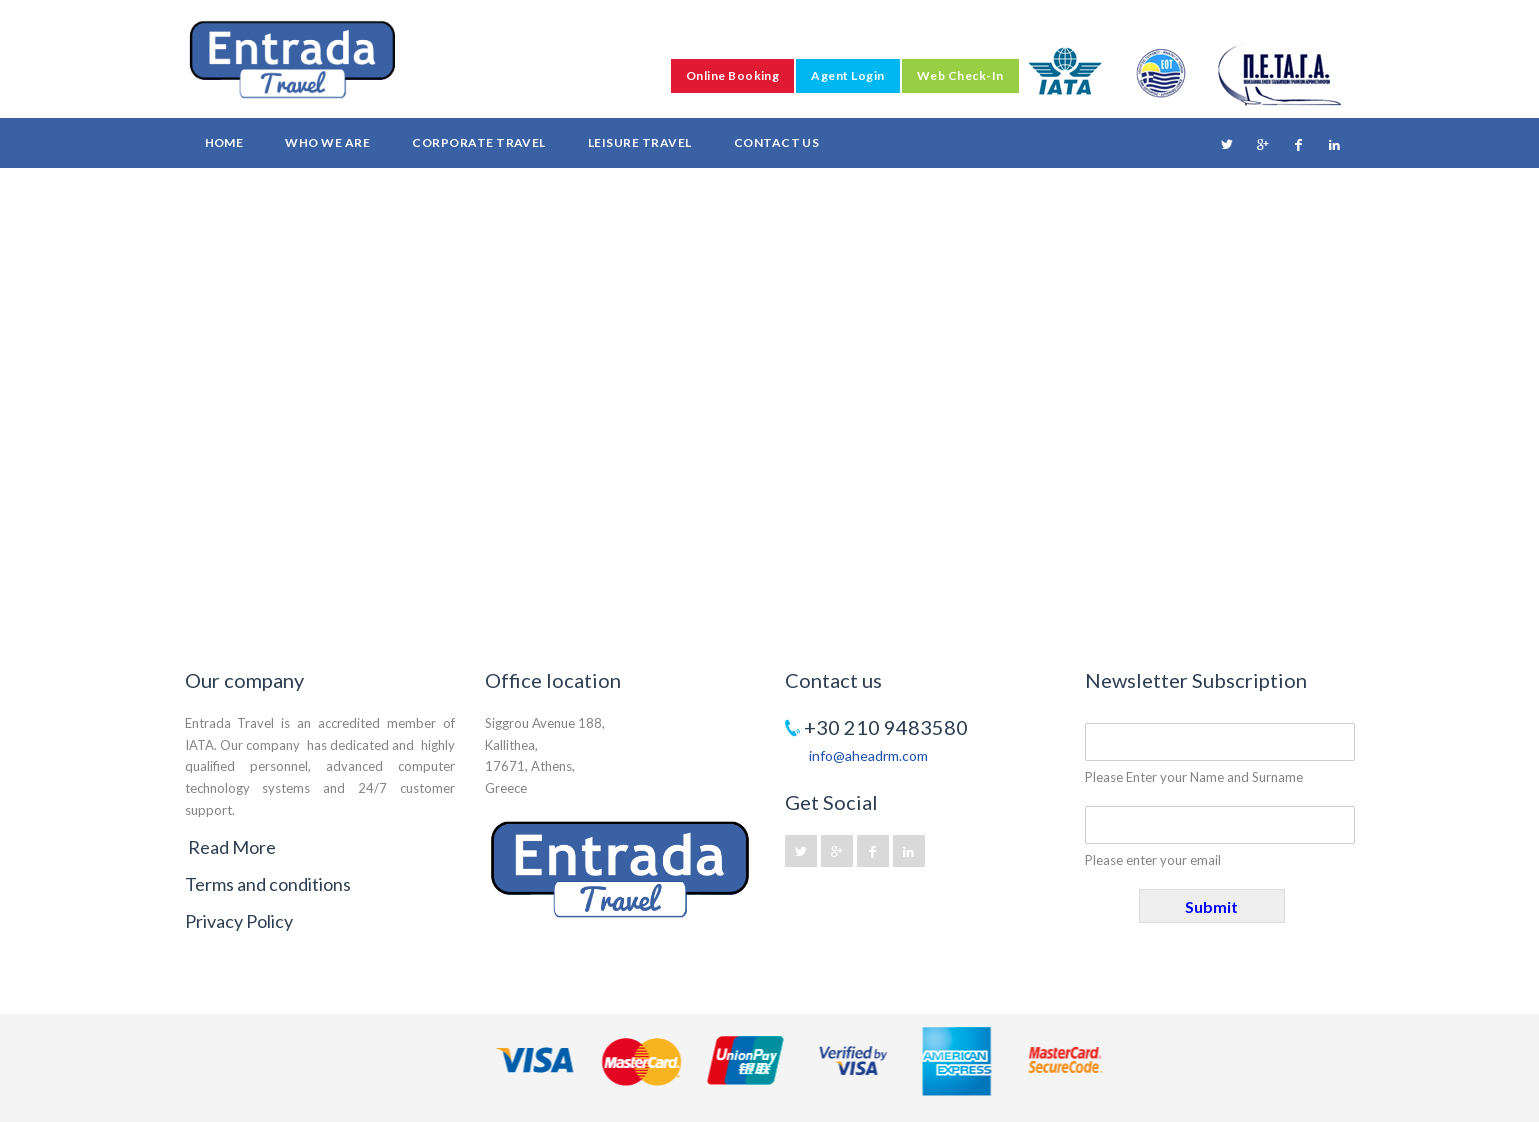 This screenshot has height=1122, width=1539. What do you see at coordinates (1211, 906) in the screenshot?
I see `Submit` at bounding box center [1211, 906].